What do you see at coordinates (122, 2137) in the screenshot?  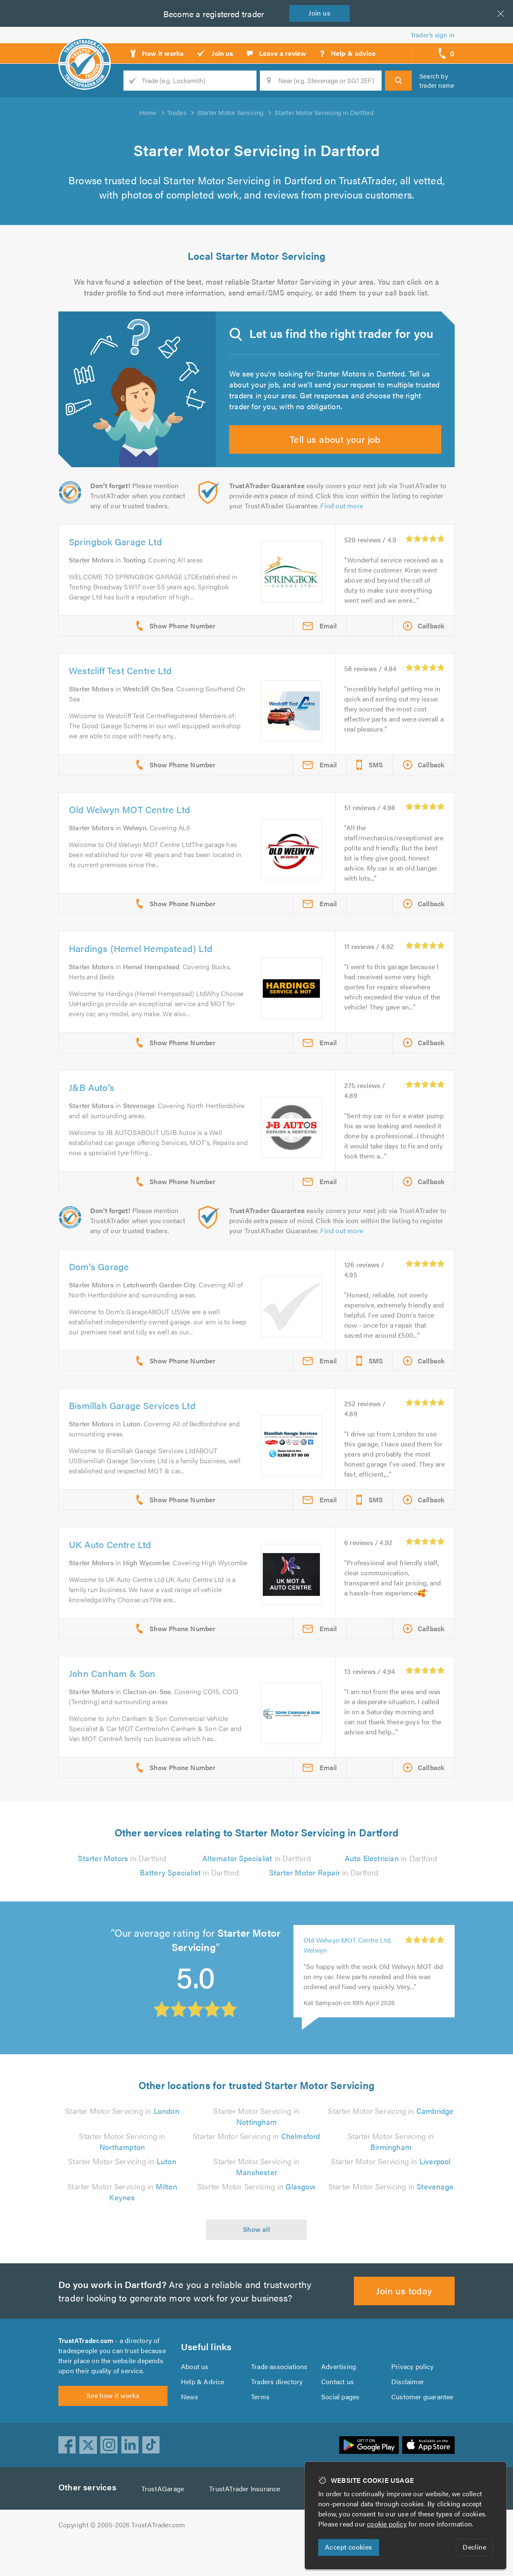 I see `Starter Motor Servicing in` at bounding box center [122, 2137].